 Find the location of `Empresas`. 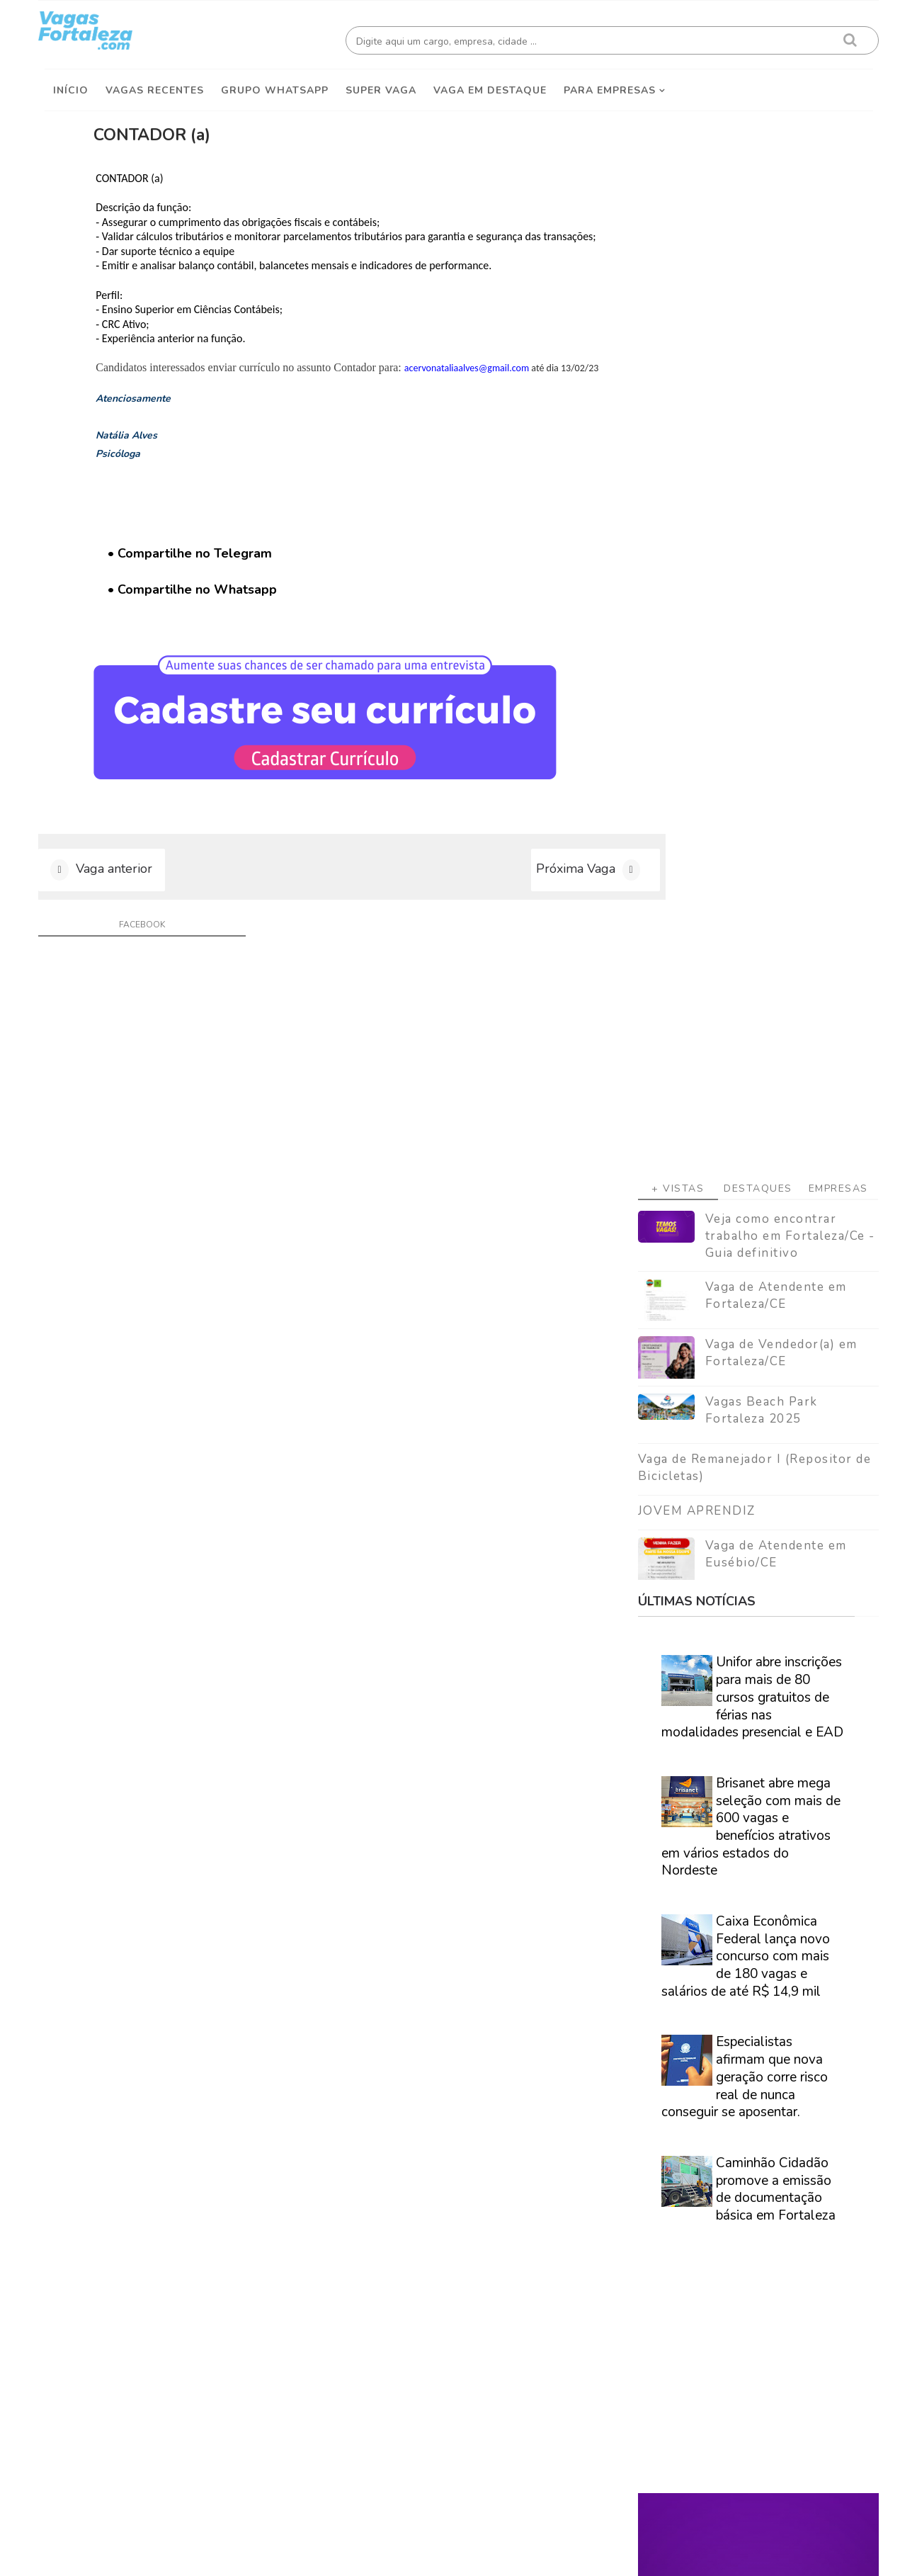

Empresas is located at coordinates (832, 344).